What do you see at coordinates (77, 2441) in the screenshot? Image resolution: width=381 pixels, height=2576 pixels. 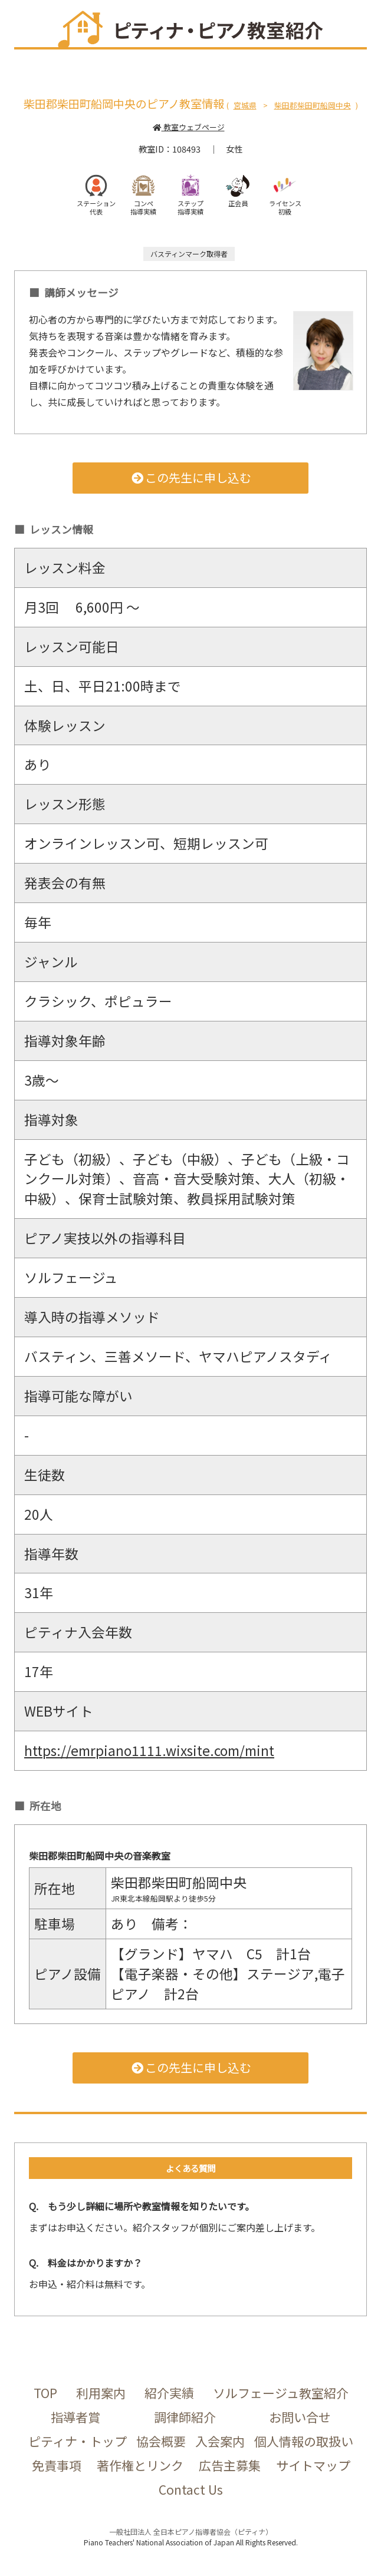 I see `ピティナ・トップ` at bounding box center [77, 2441].